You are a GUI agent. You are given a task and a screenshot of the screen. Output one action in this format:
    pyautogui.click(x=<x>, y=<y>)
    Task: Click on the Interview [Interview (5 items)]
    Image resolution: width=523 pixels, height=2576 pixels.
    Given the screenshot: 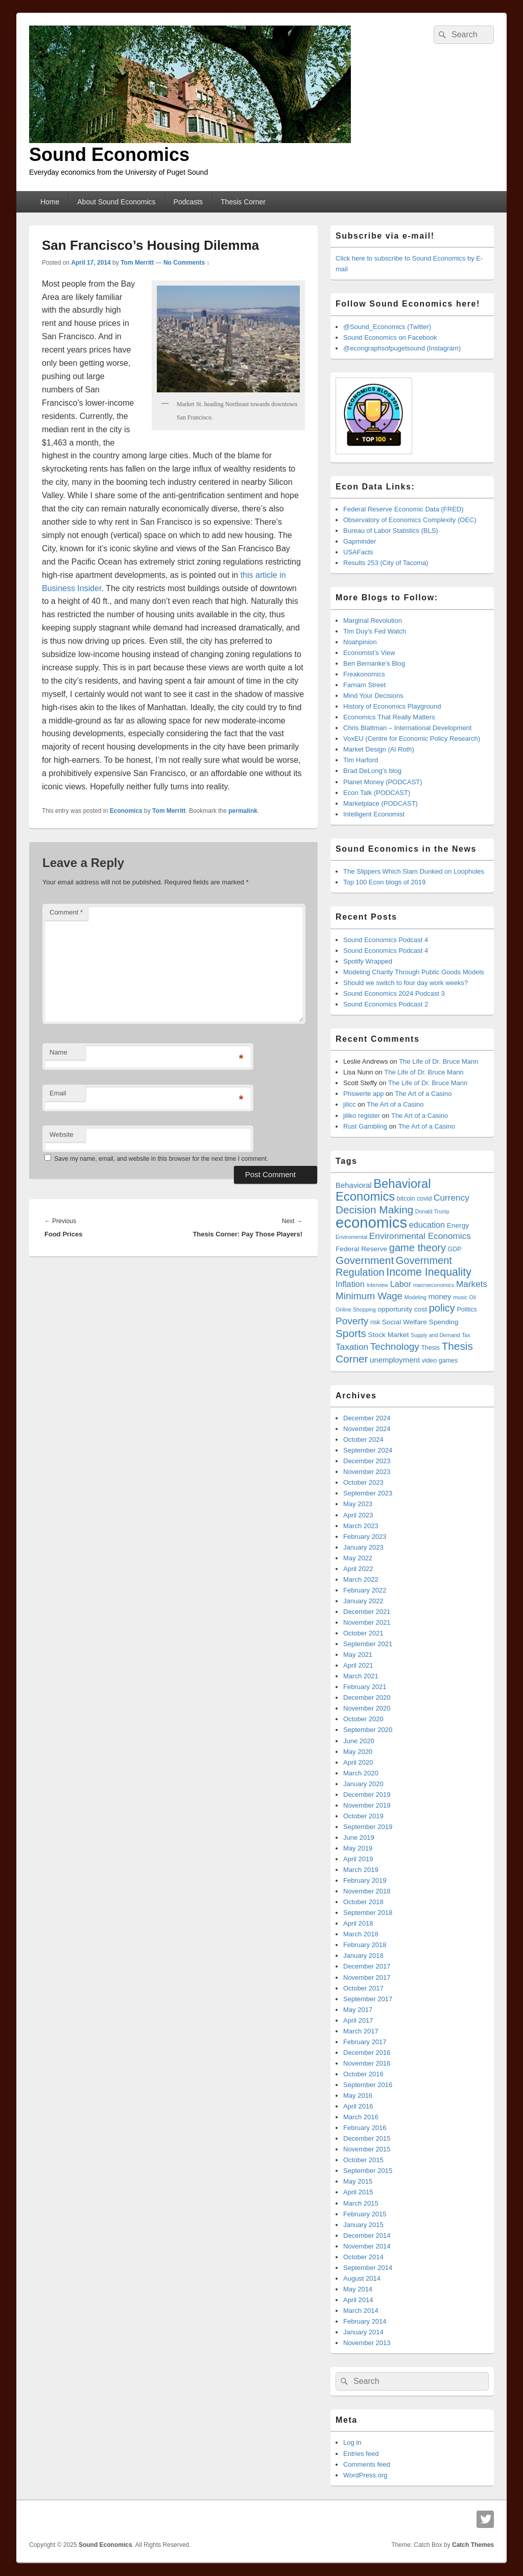 What is the action you would take?
    pyautogui.click(x=377, y=1285)
    